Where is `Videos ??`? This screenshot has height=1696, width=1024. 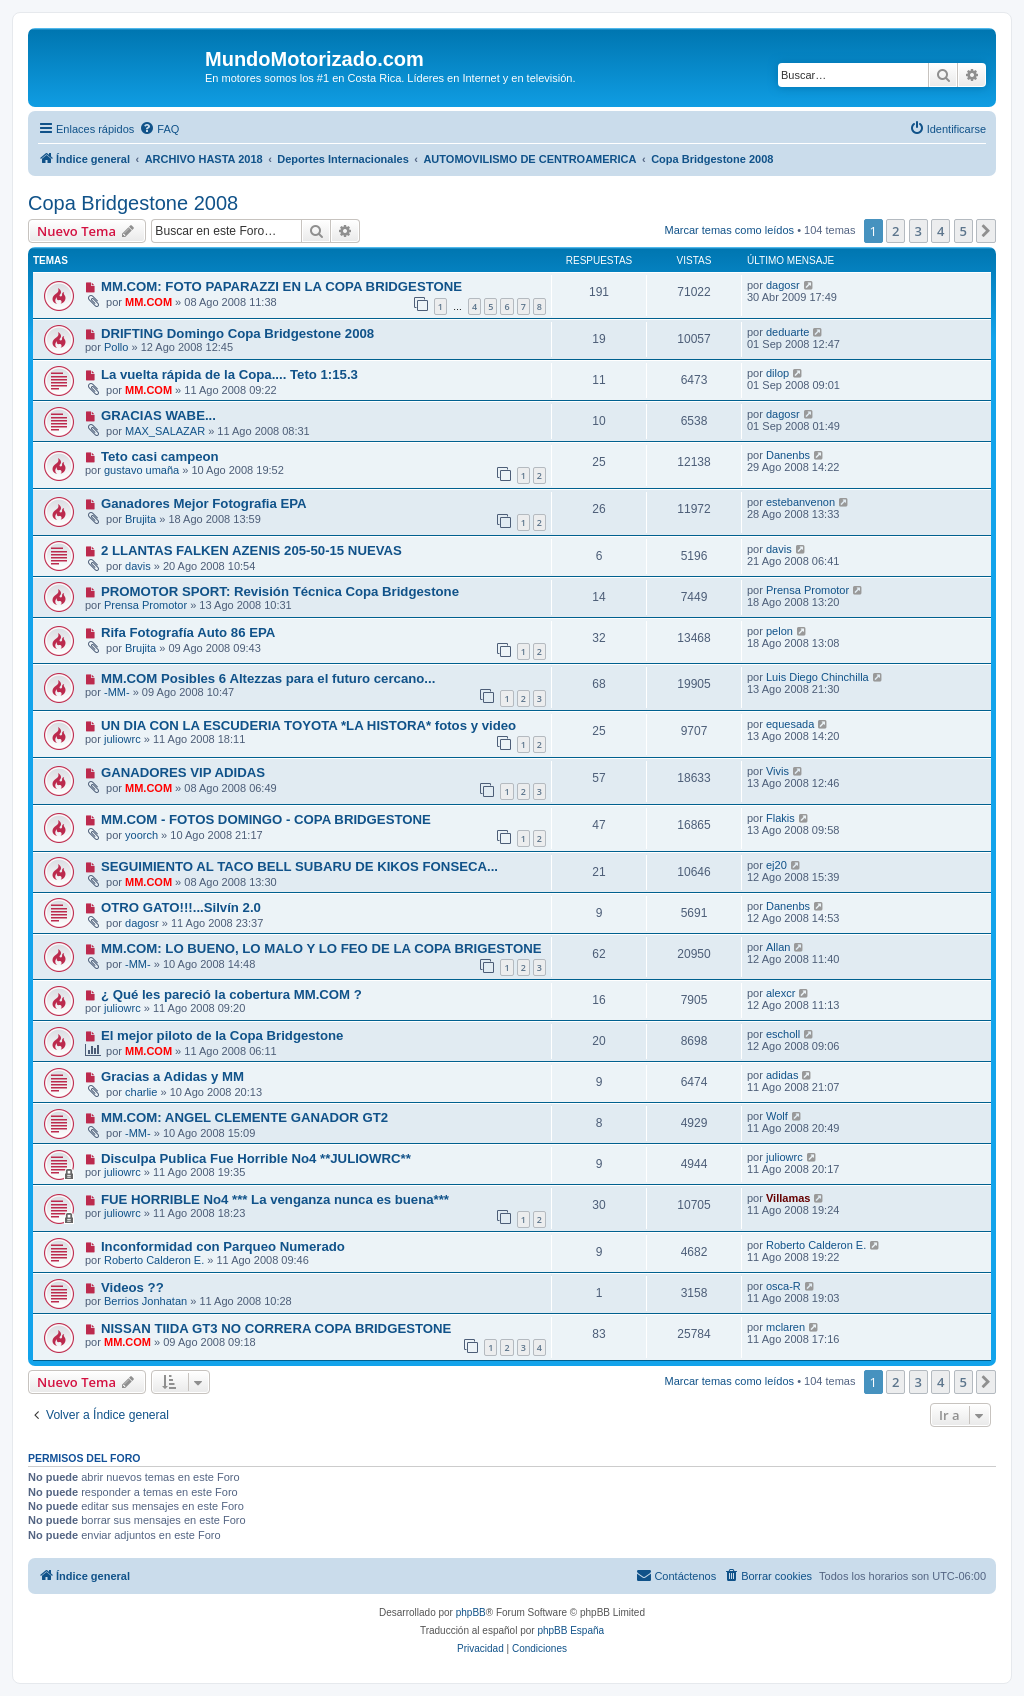
Videos ?? is located at coordinates (132, 1287).